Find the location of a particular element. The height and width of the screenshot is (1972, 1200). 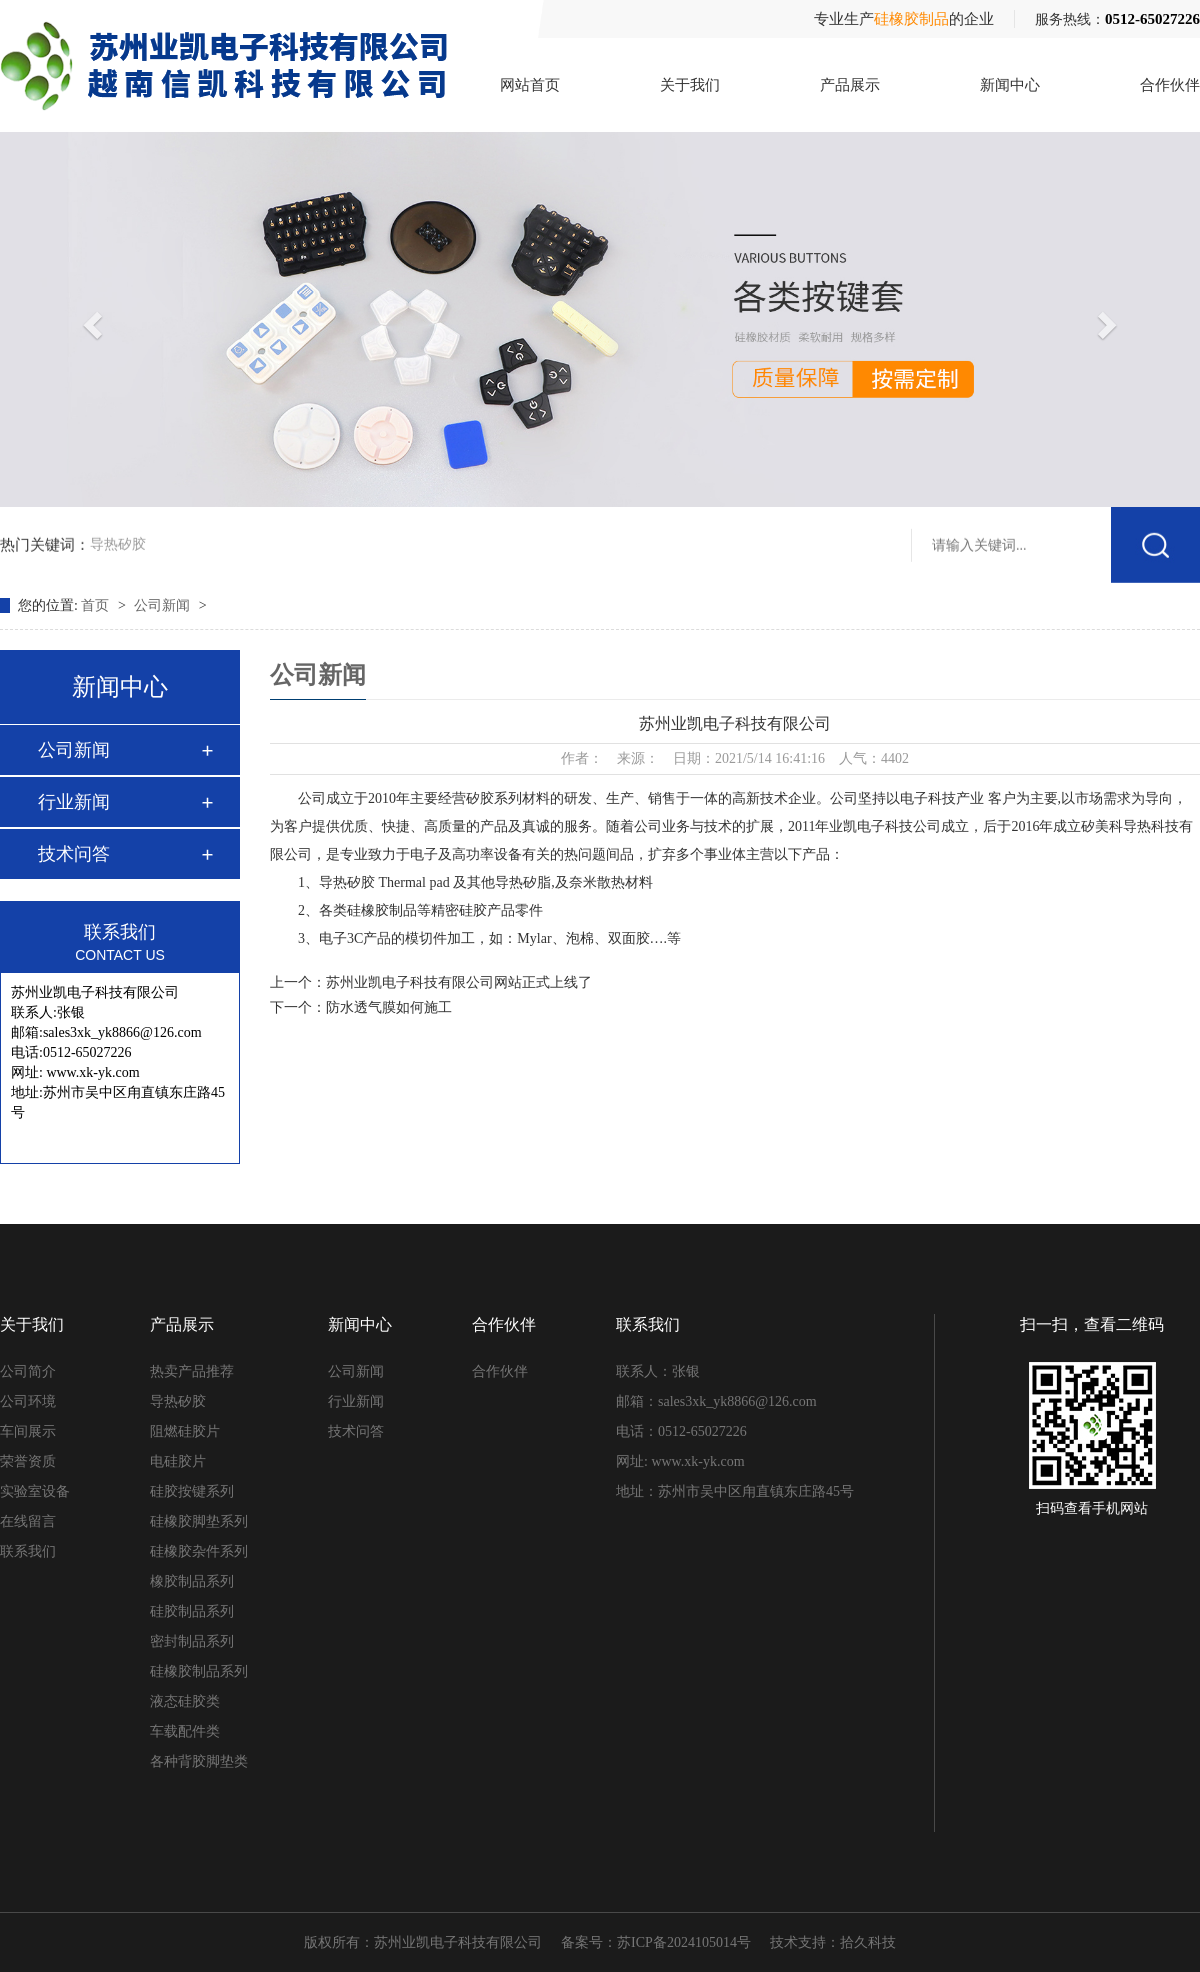

液态硅胶类 is located at coordinates (185, 1701).